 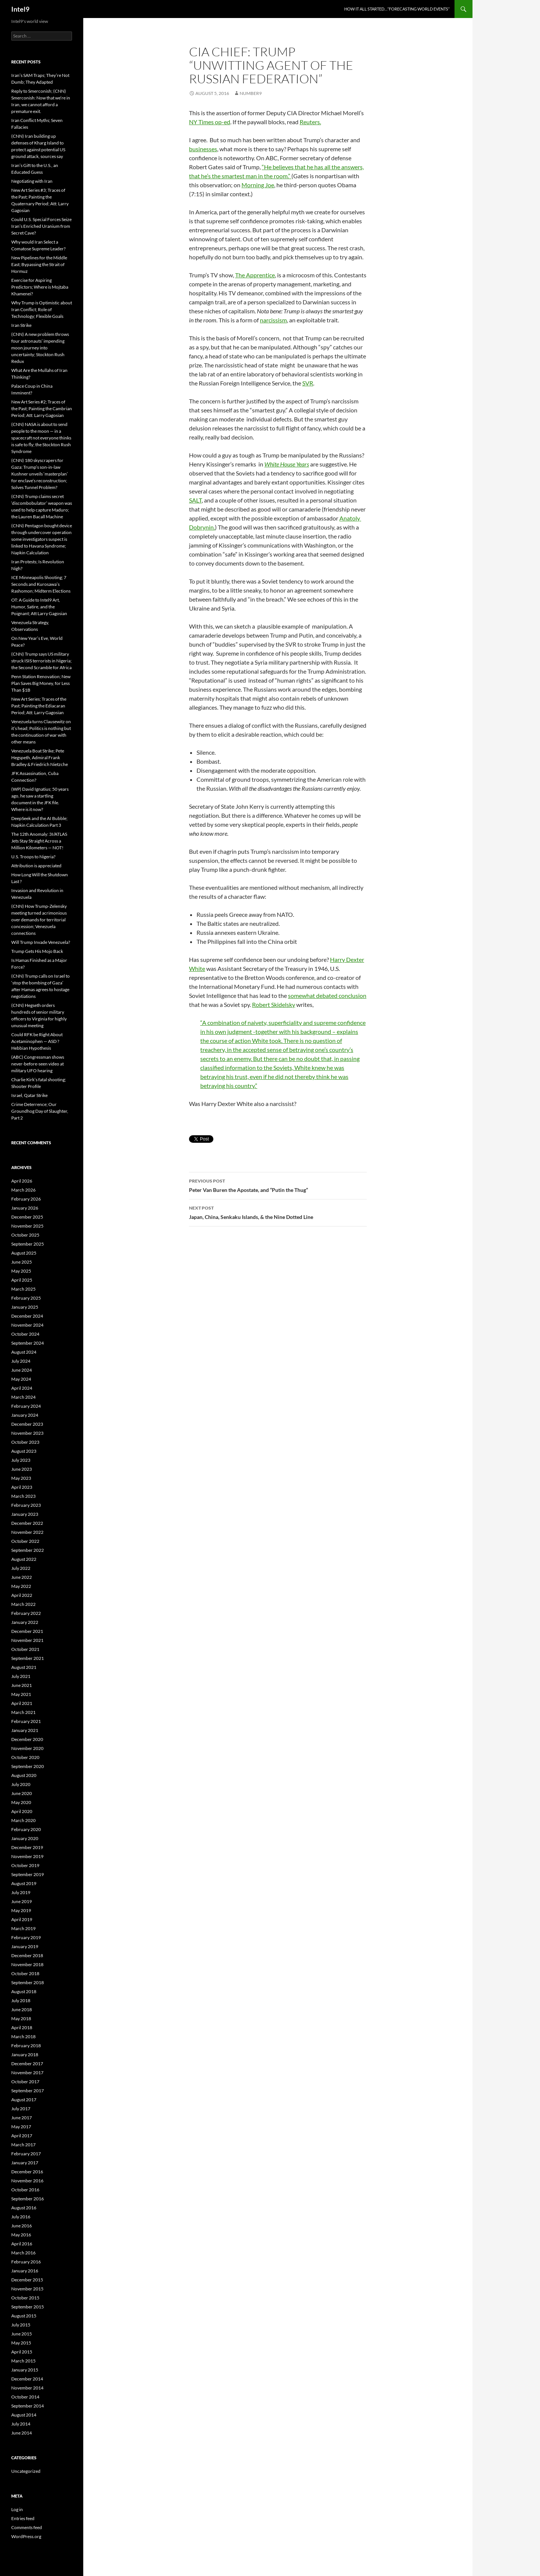 I want to click on January 2017, so click(x=24, y=2162).